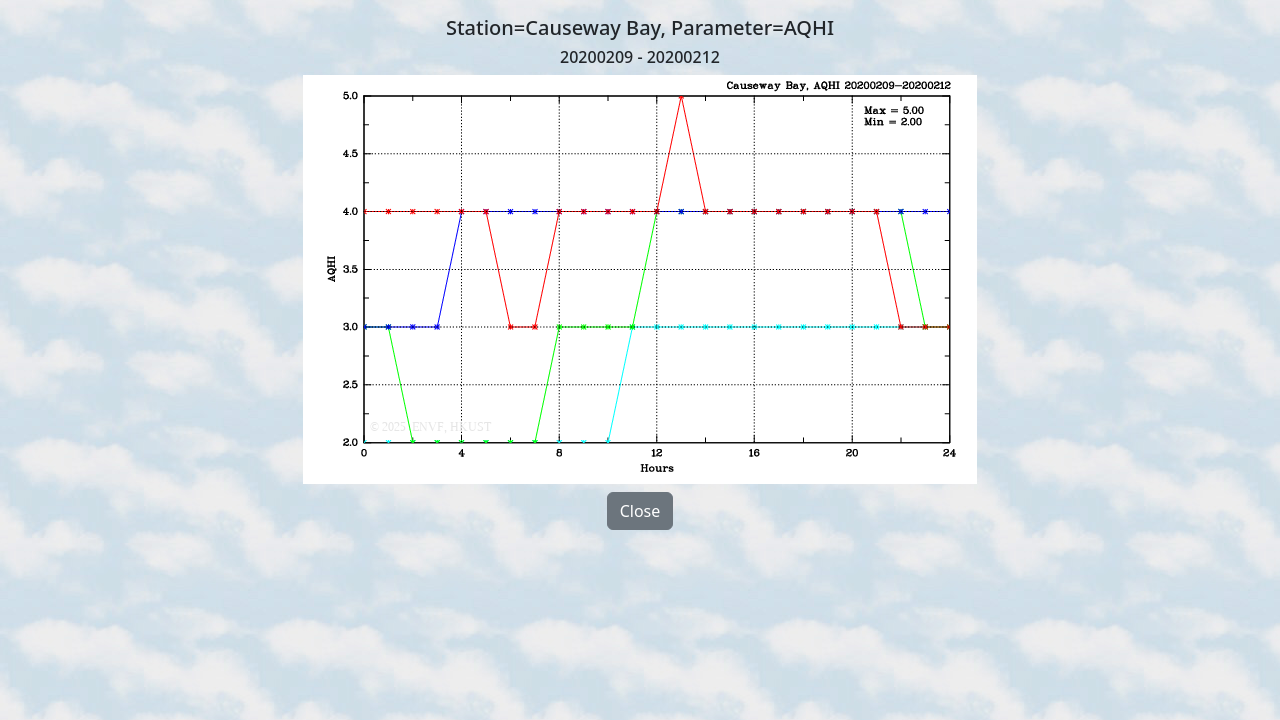 The height and width of the screenshot is (720, 1280). What do you see at coordinates (640, 511) in the screenshot?
I see `Close` at bounding box center [640, 511].